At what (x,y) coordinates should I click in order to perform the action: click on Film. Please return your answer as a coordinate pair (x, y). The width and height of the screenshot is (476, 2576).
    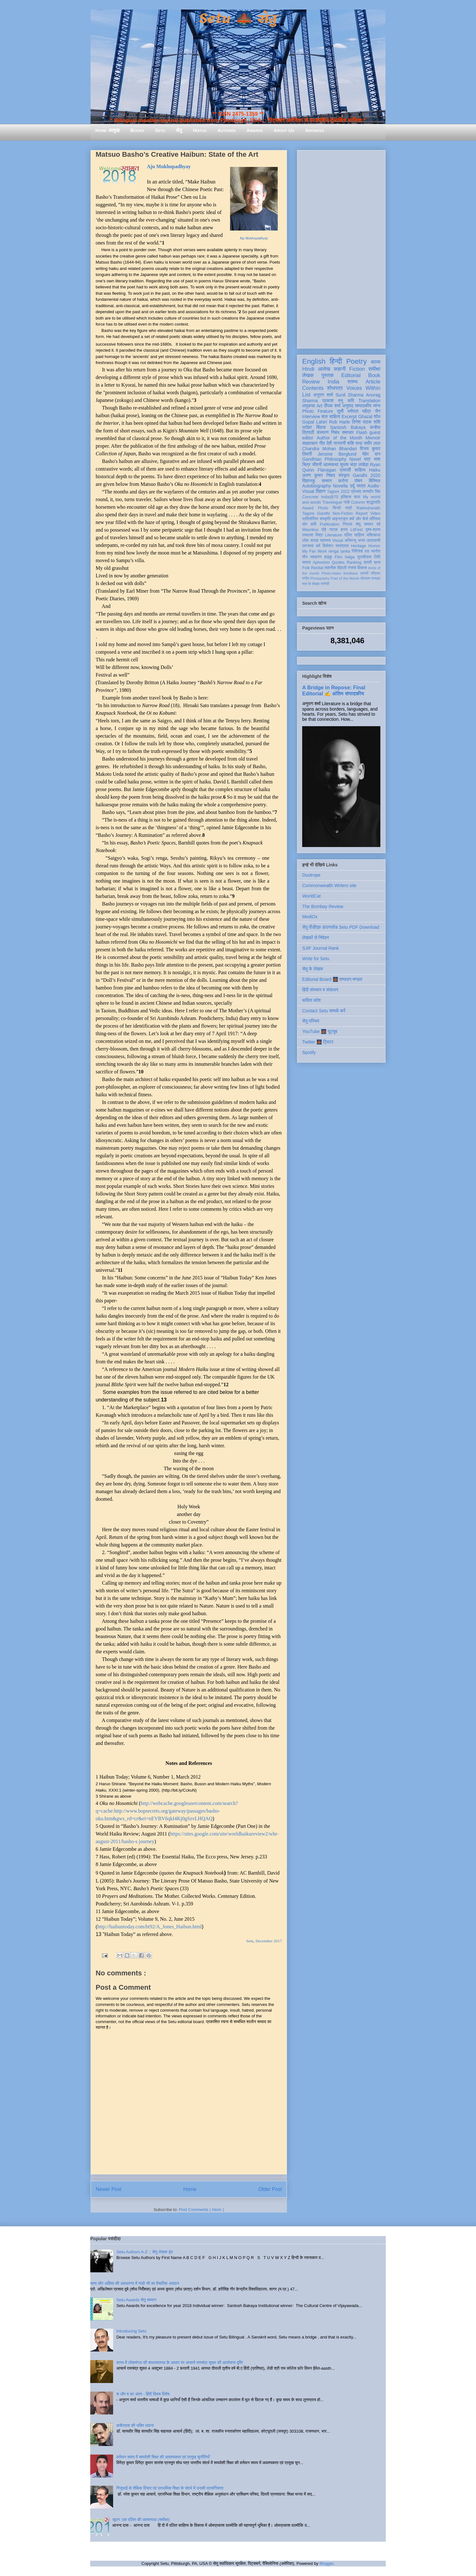
    Looking at the image, I should click on (338, 557).